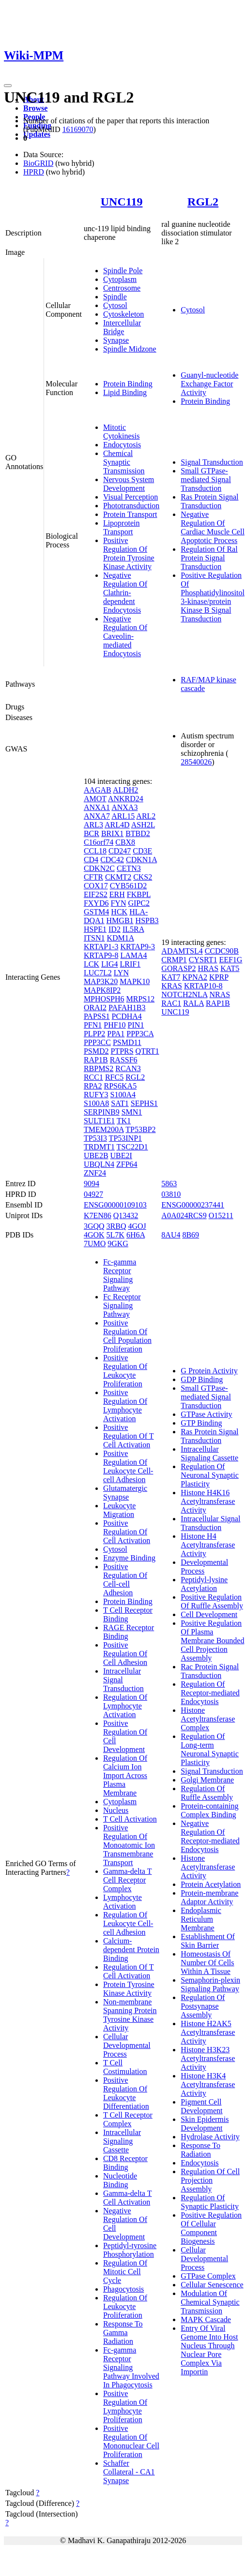  What do you see at coordinates (118, 903) in the screenshot?
I see `FYN` at bounding box center [118, 903].